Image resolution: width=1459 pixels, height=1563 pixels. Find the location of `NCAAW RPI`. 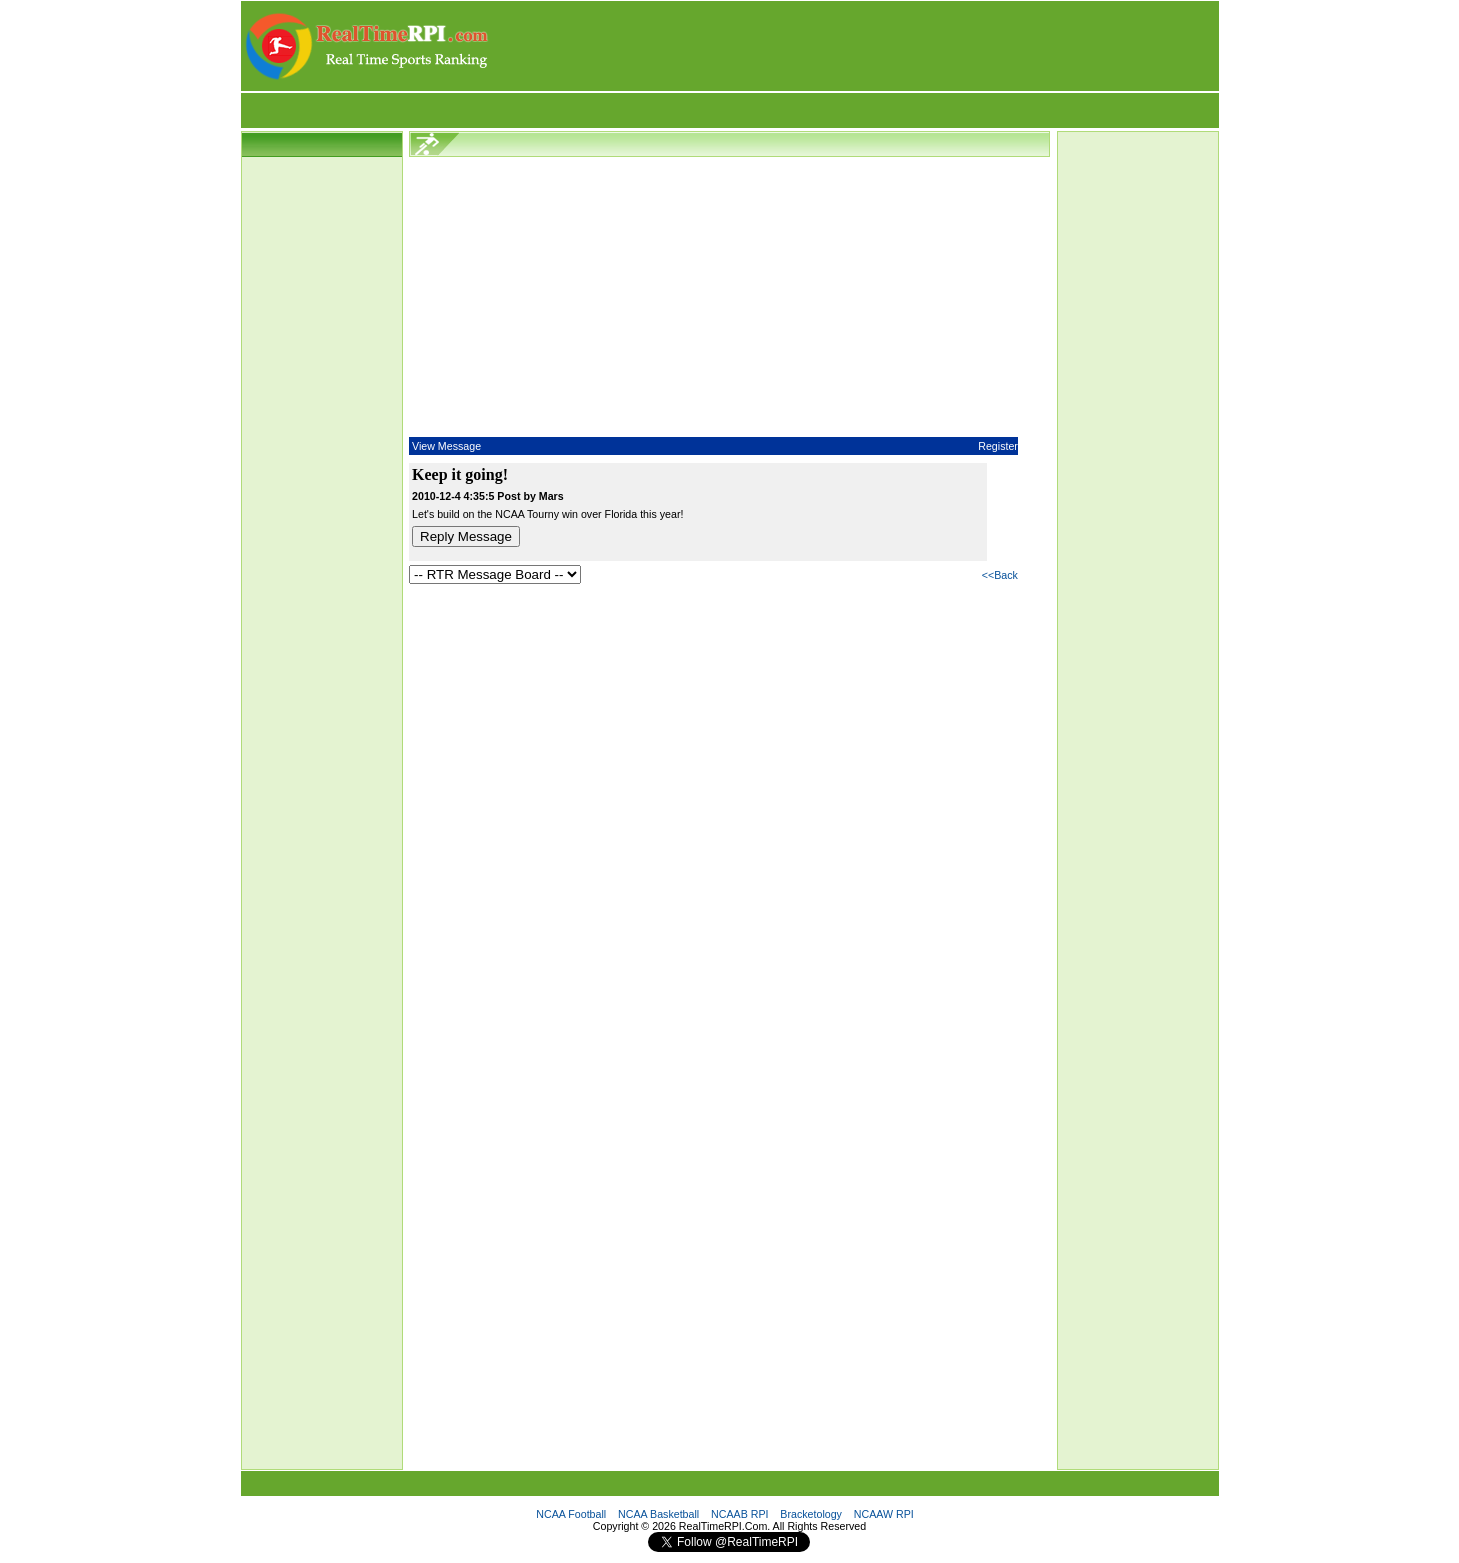

NCAAW RPI is located at coordinates (884, 1514).